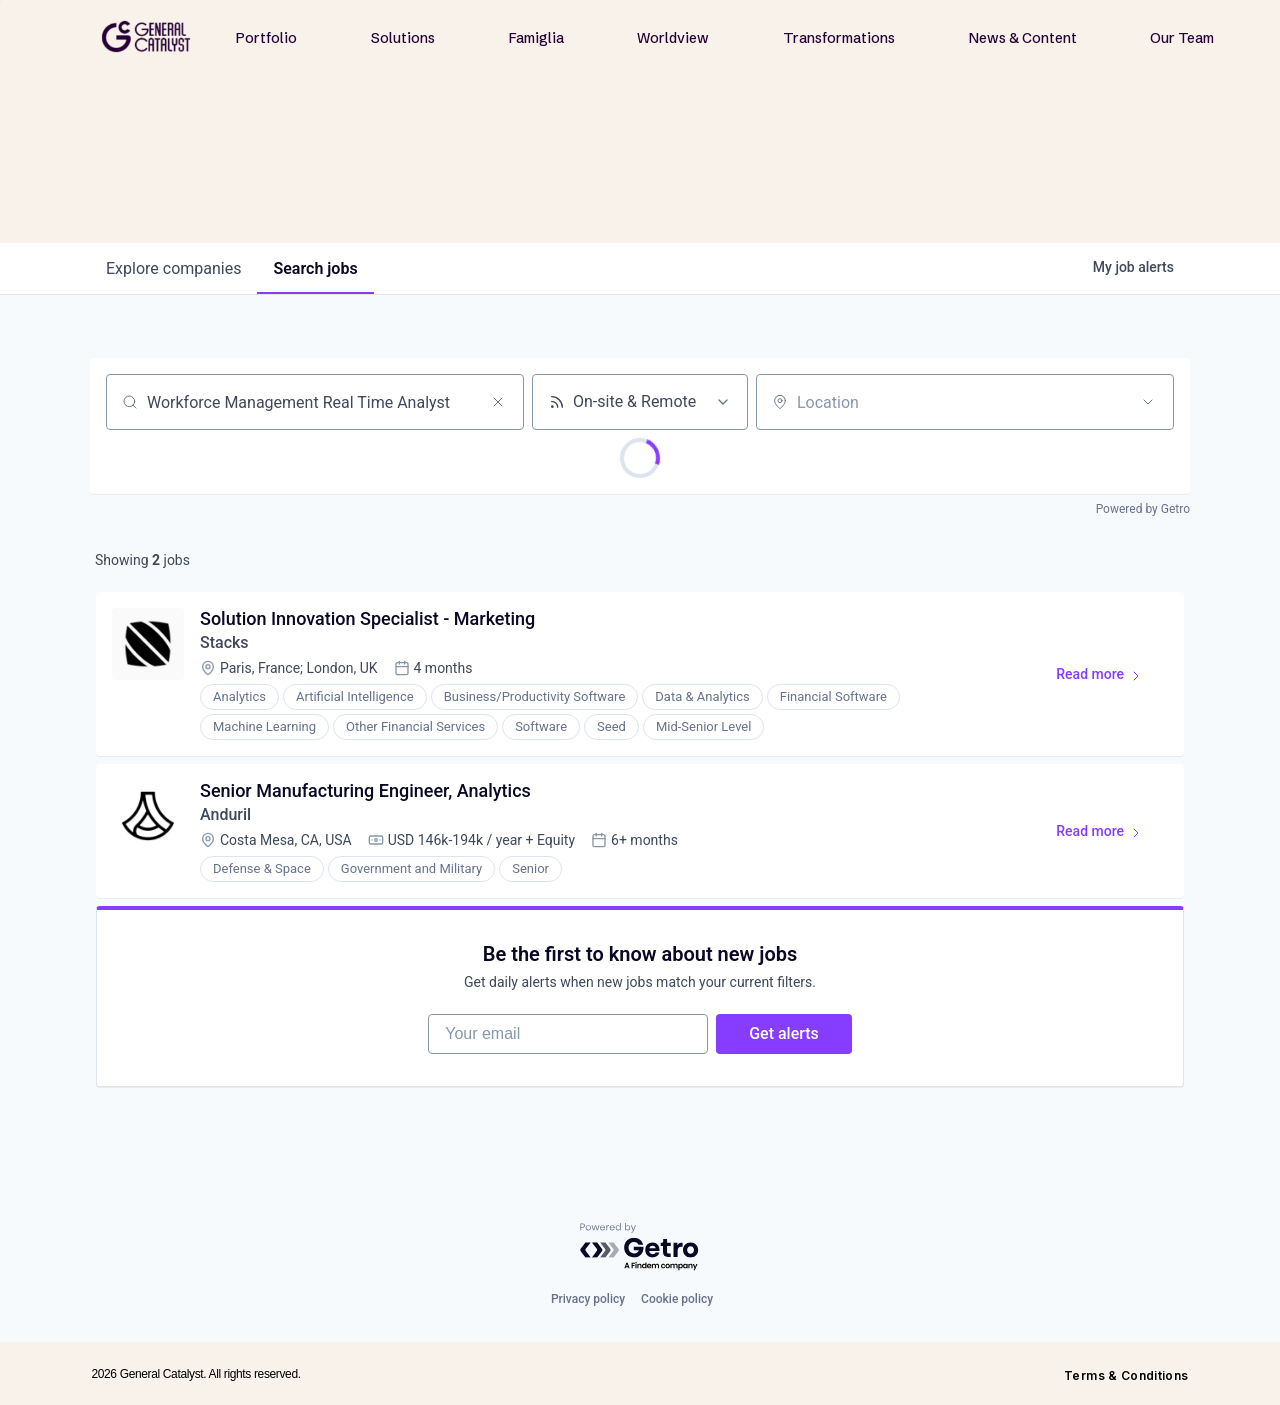 Image resolution: width=1280 pixels, height=1405 pixels. I want to click on Stacks, so click(224, 642).